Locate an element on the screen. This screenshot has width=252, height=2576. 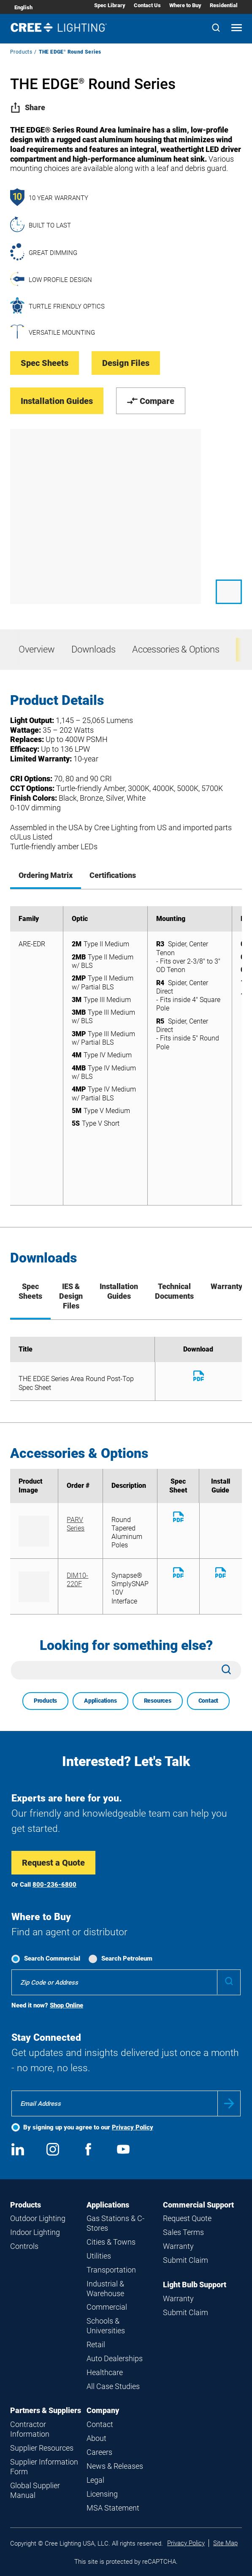
Light Bulb Support is located at coordinates (194, 2284).